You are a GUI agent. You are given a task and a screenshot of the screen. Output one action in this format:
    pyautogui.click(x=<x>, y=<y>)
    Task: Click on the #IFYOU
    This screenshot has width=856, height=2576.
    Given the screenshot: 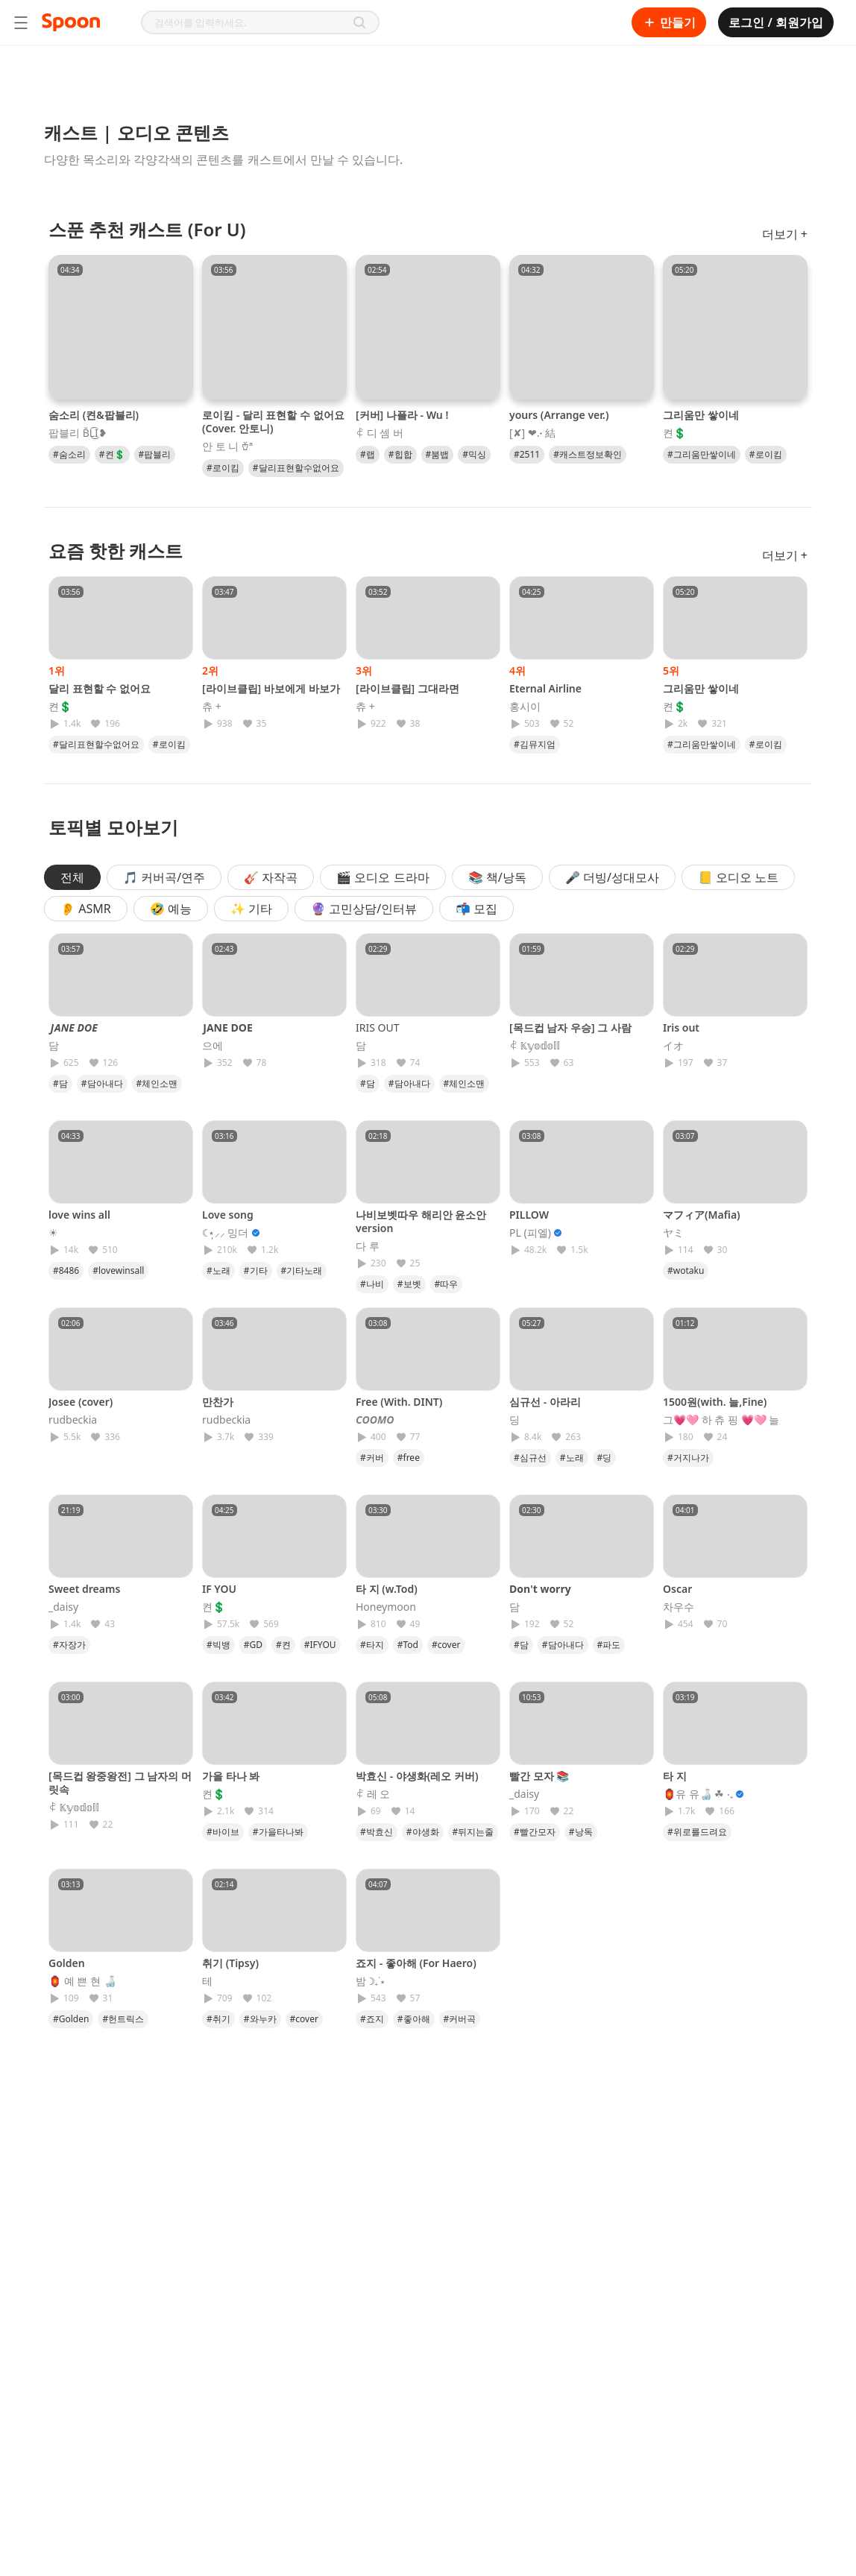 What is the action you would take?
    pyautogui.click(x=320, y=1644)
    